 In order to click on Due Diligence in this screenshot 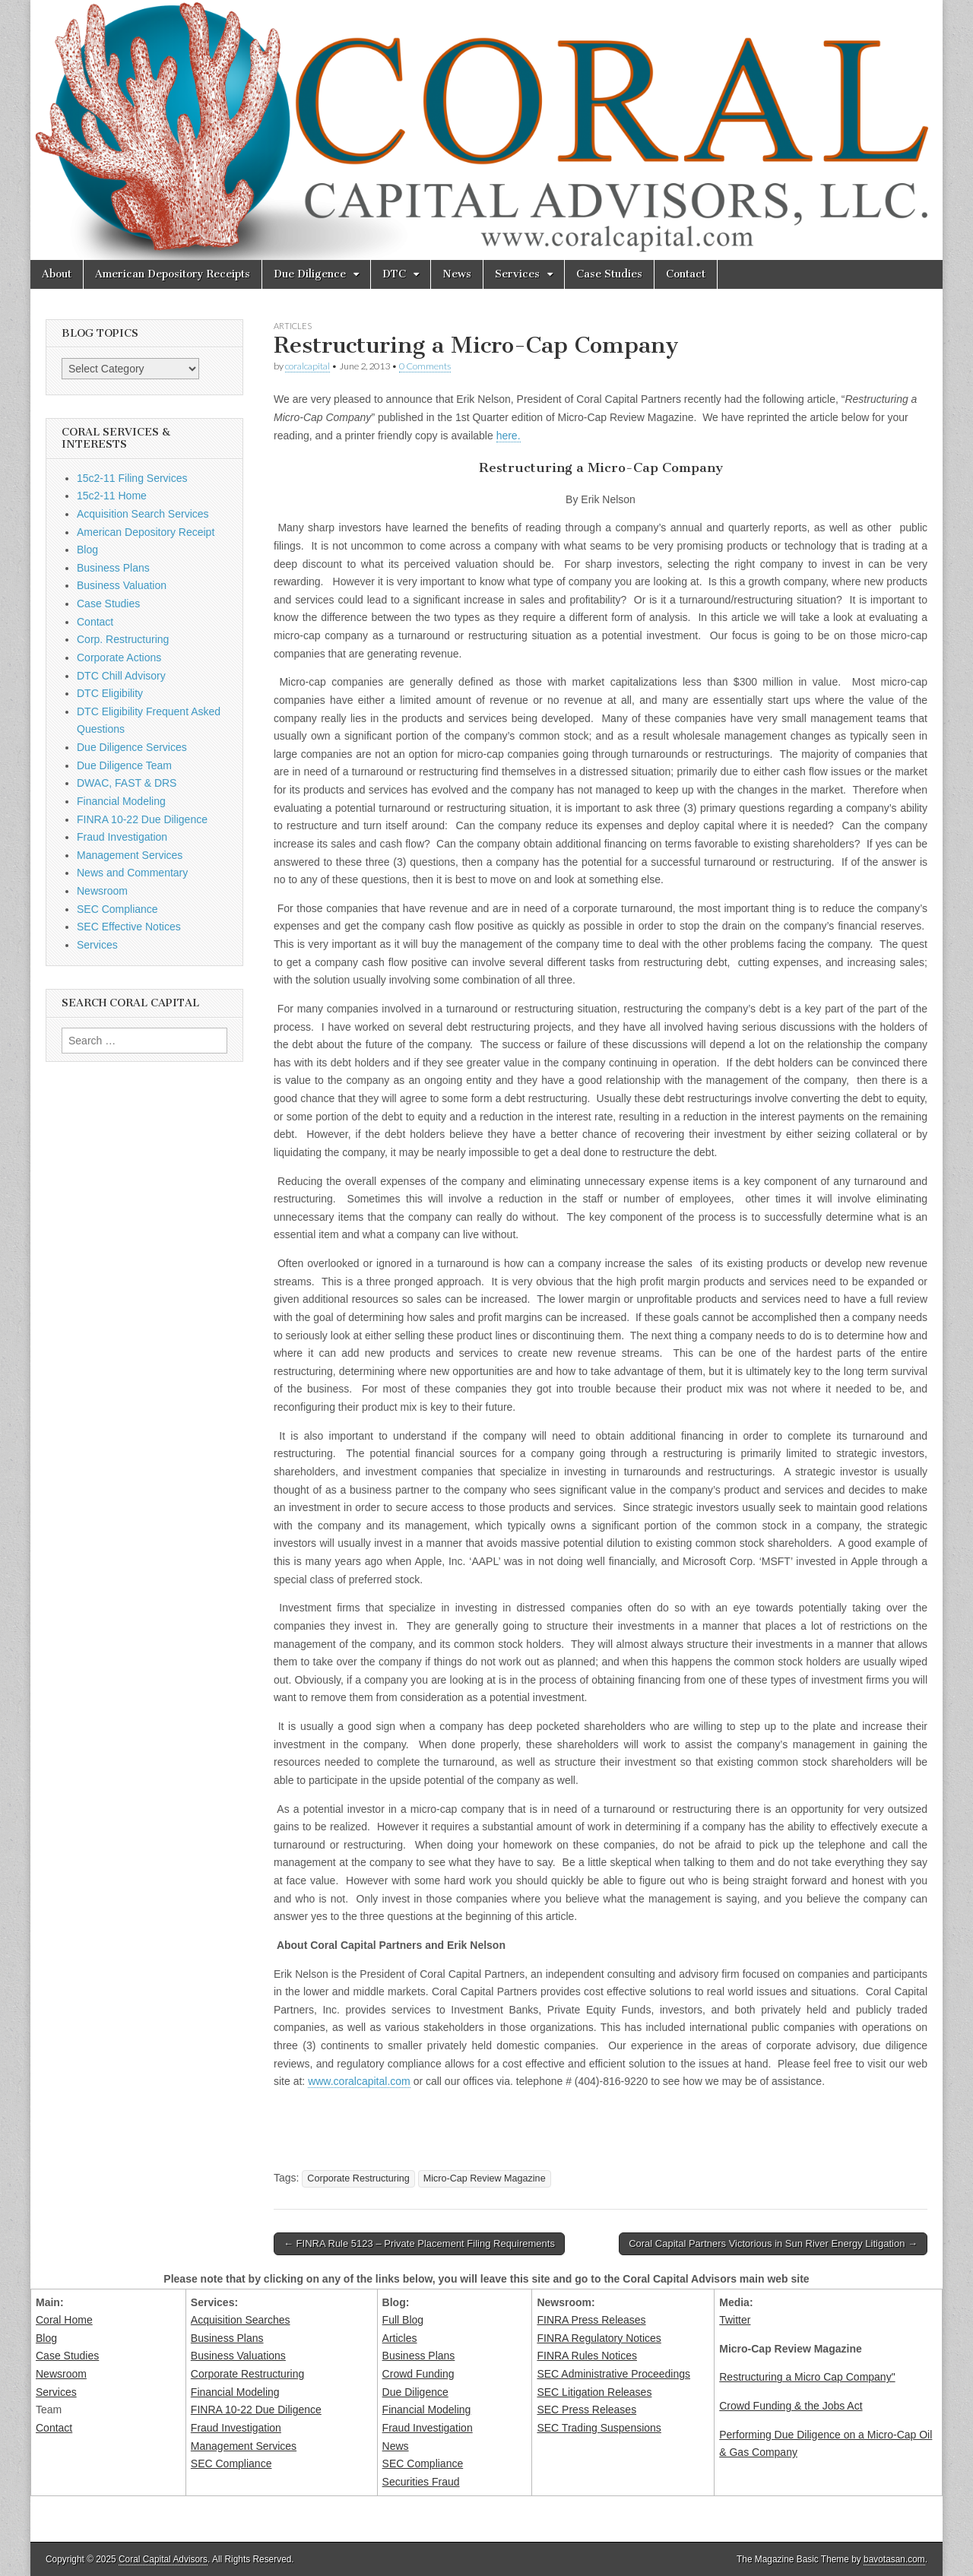, I will do `click(310, 274)`.